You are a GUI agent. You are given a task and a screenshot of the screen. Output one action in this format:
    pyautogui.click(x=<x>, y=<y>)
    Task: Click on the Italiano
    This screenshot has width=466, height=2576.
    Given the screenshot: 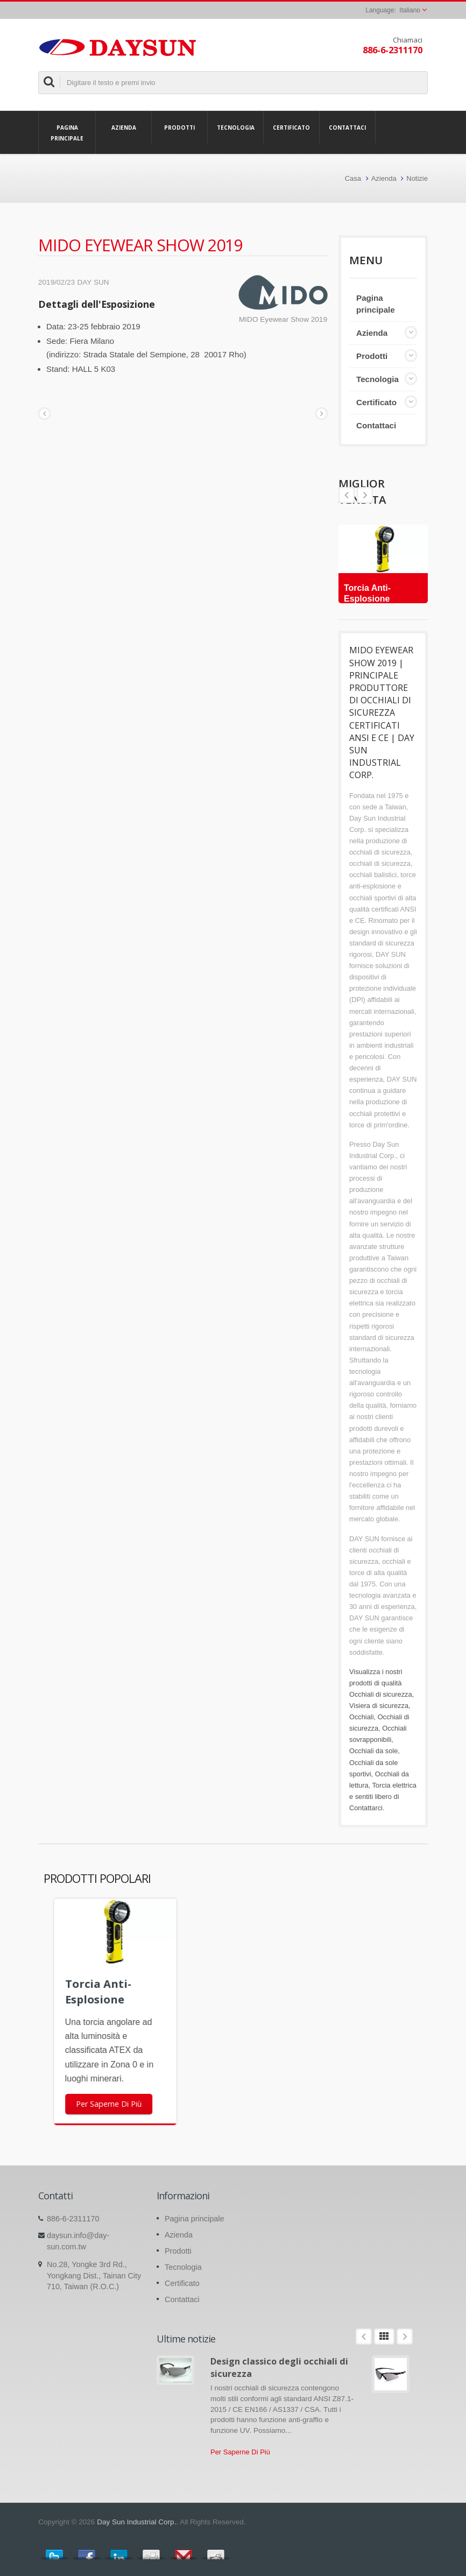 What is the action you would take?
    pyautogui.click(x=409, y=10)
    